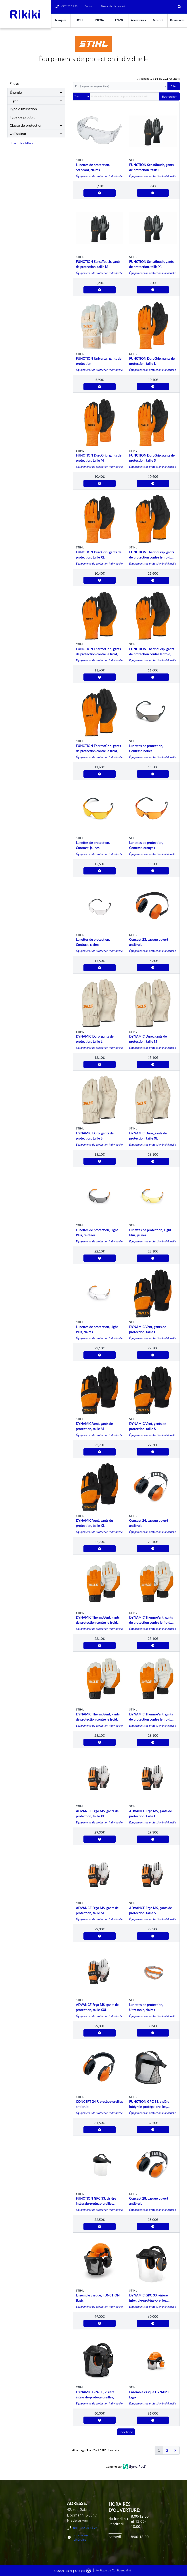  Describe the element at coordinates (148, 1135) in the screenshot. I see `DYNAMIC Duro, gants de protection, taille XL` at that location.